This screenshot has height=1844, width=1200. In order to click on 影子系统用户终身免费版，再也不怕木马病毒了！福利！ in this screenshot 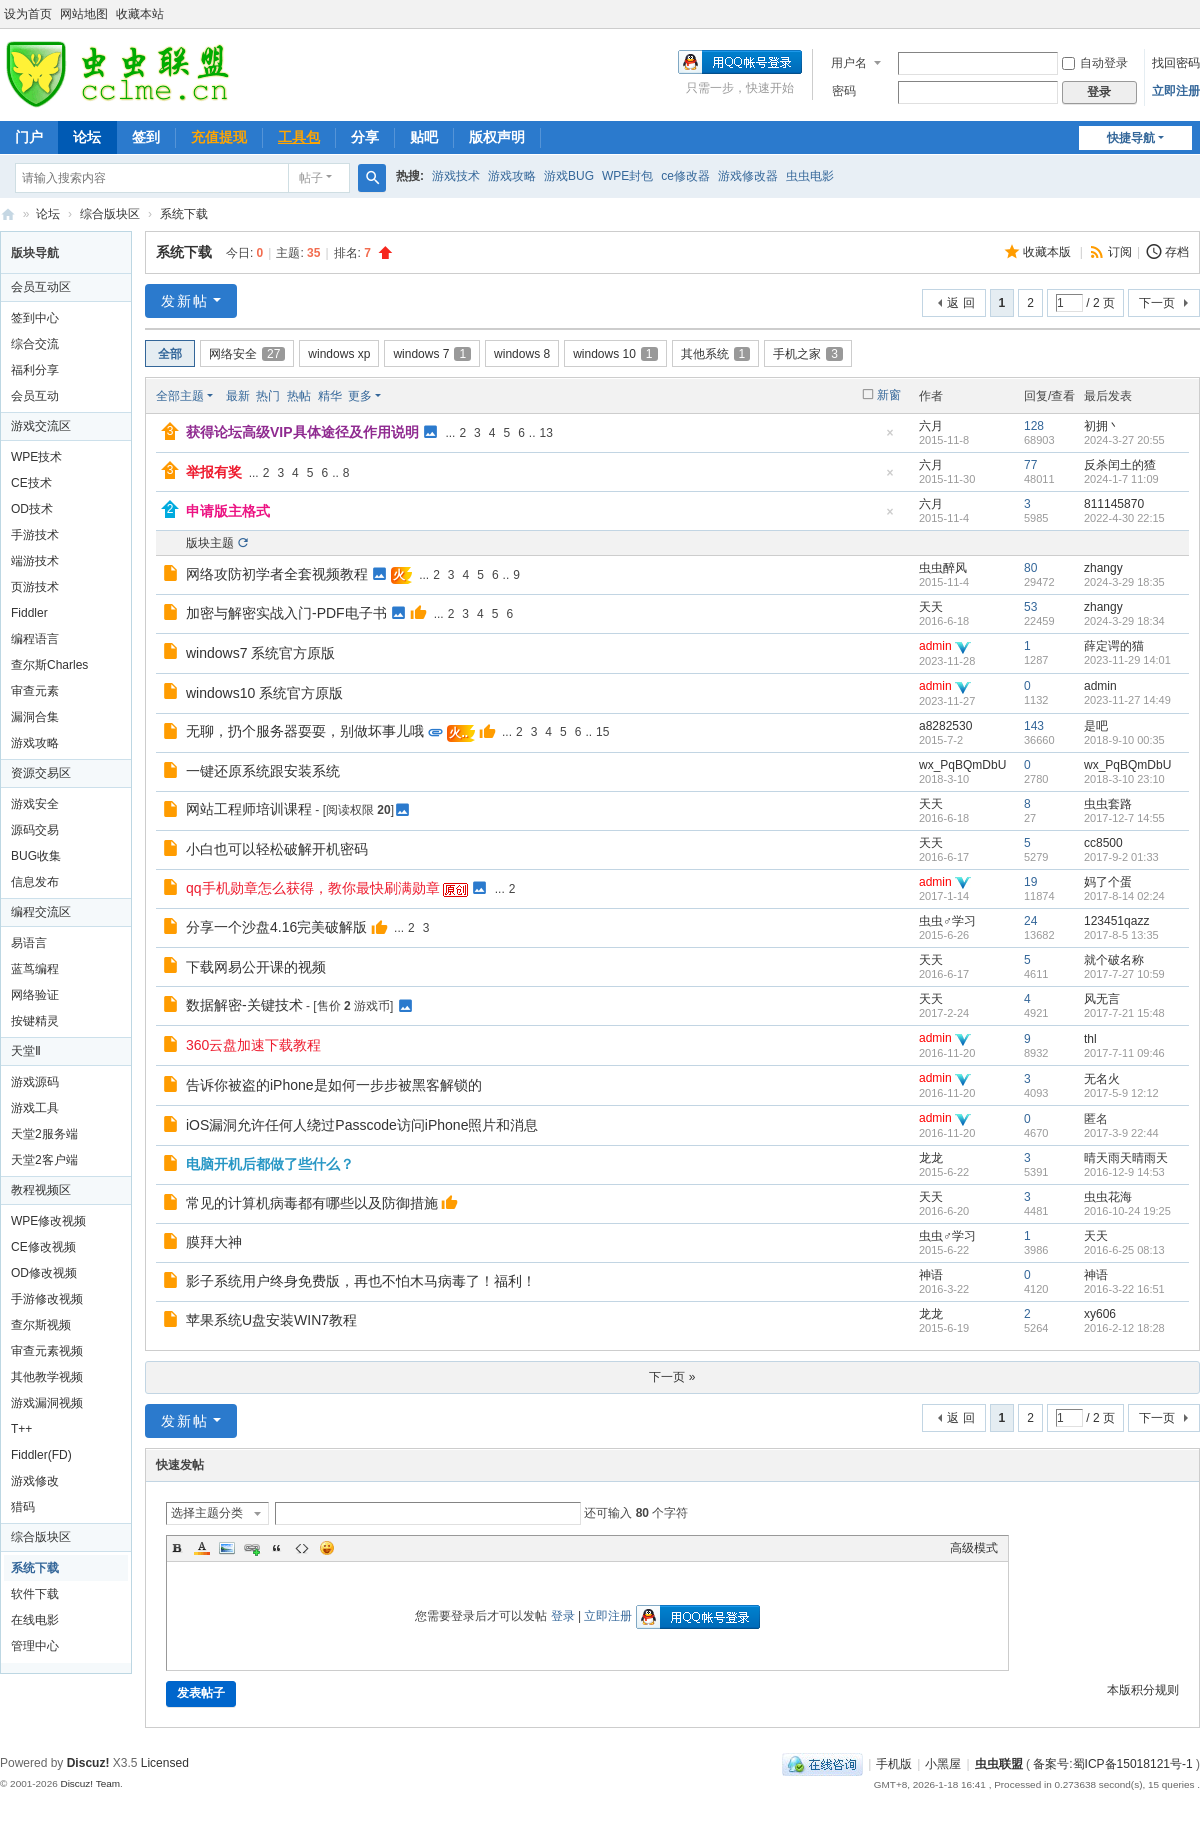, I will do `click(361, 1281)`.